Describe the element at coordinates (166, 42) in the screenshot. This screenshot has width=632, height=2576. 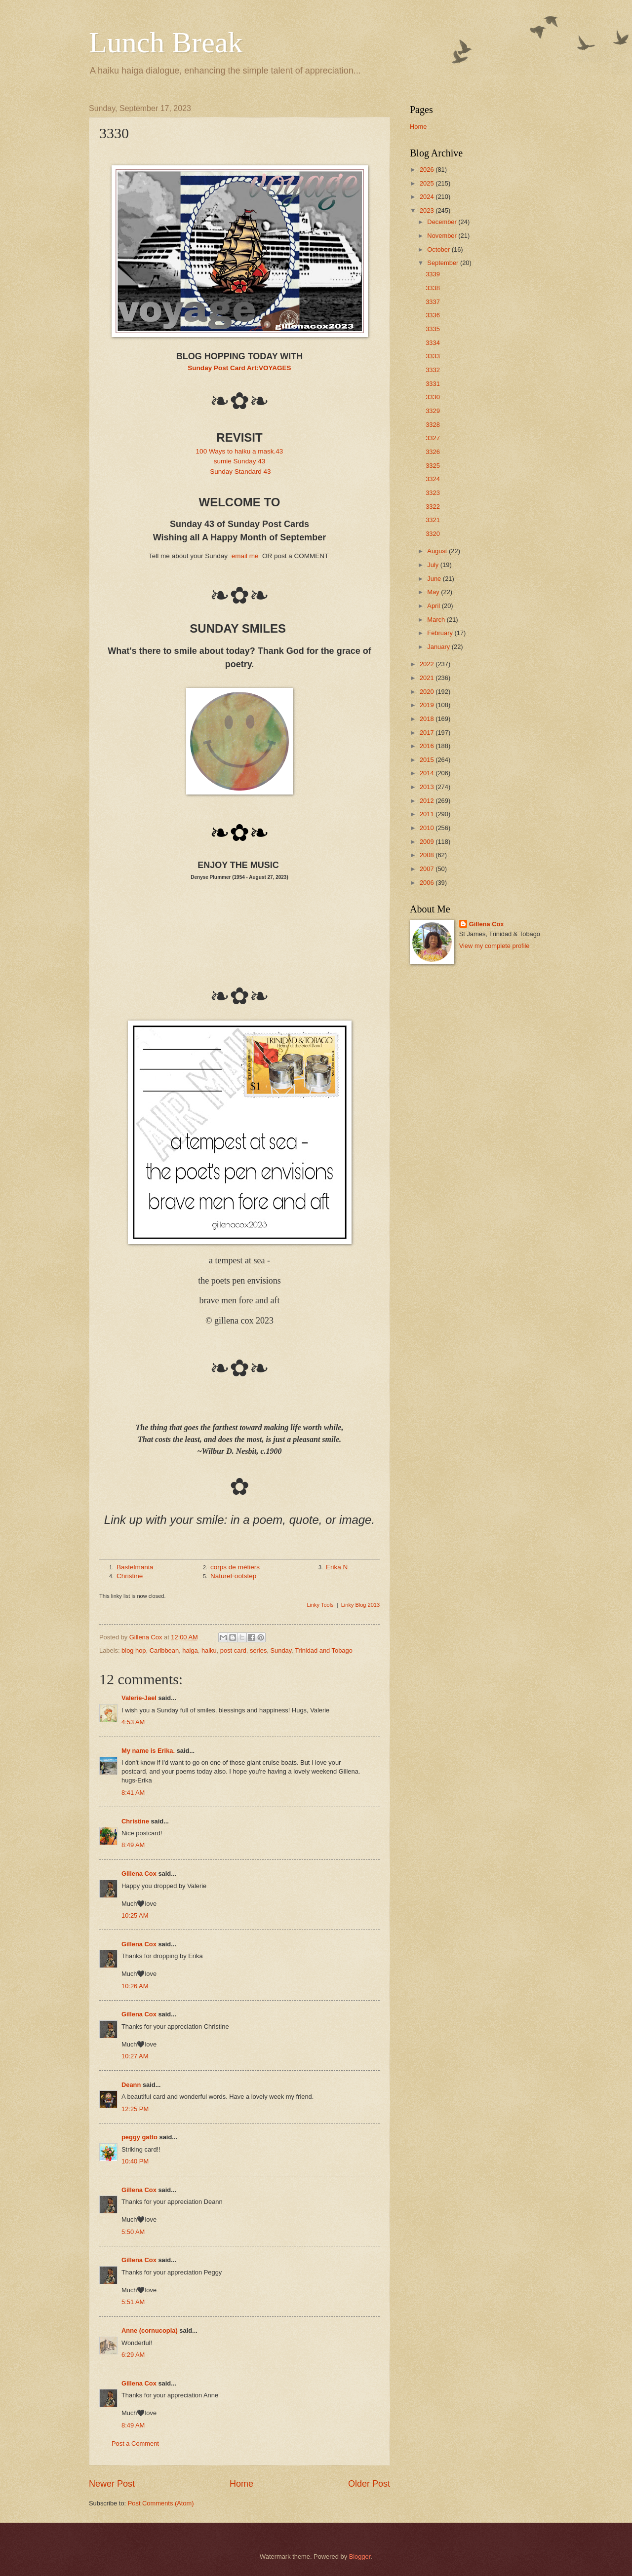
I see `Lunch Break` at that location.